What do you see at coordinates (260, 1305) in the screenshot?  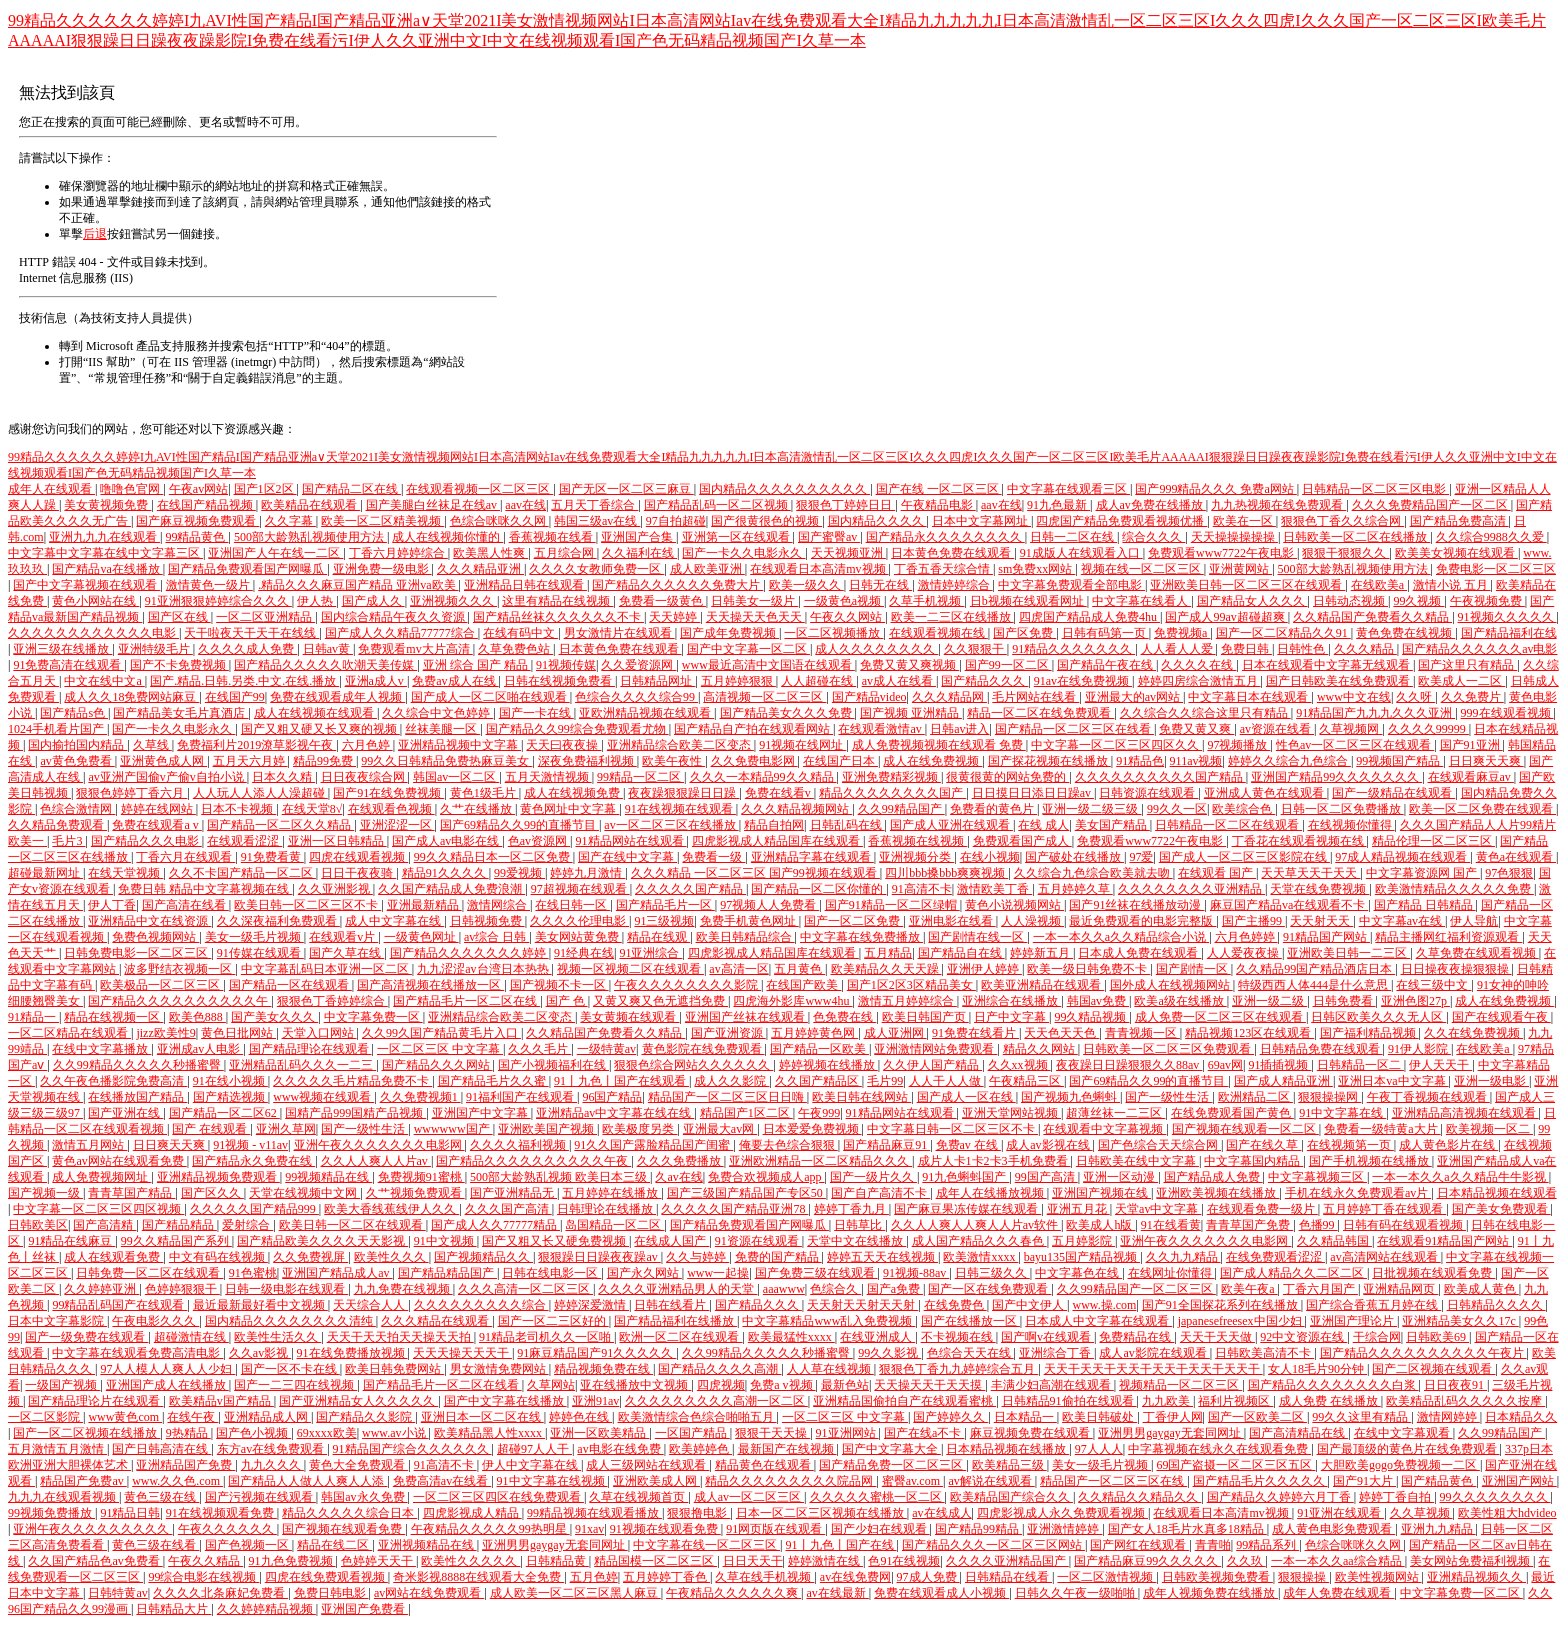 I see `最近最新最好看中文视频` at bounding box center [260, 1305].